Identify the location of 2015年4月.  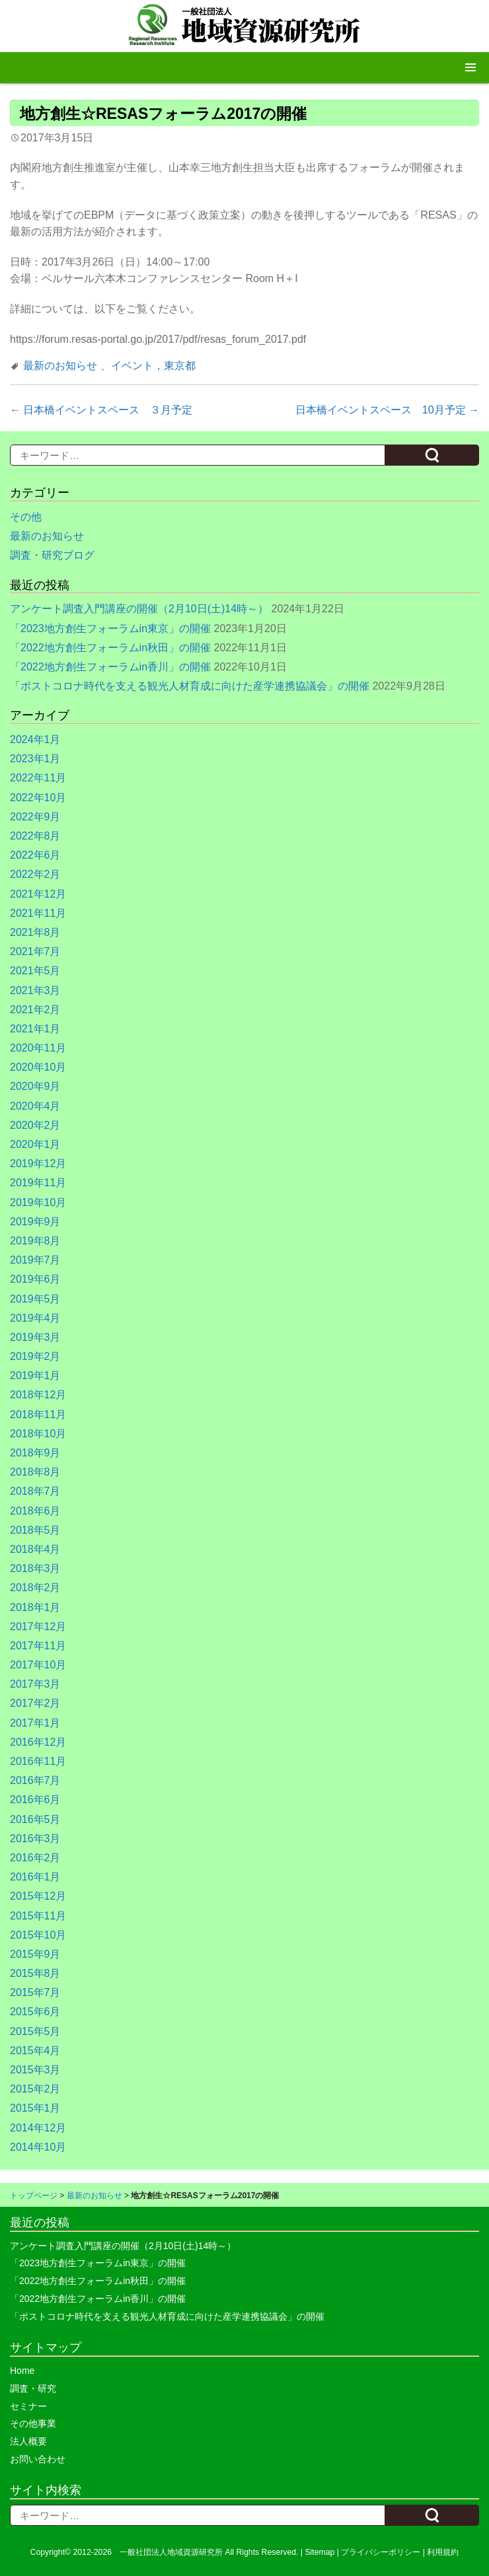
(35, 2050).